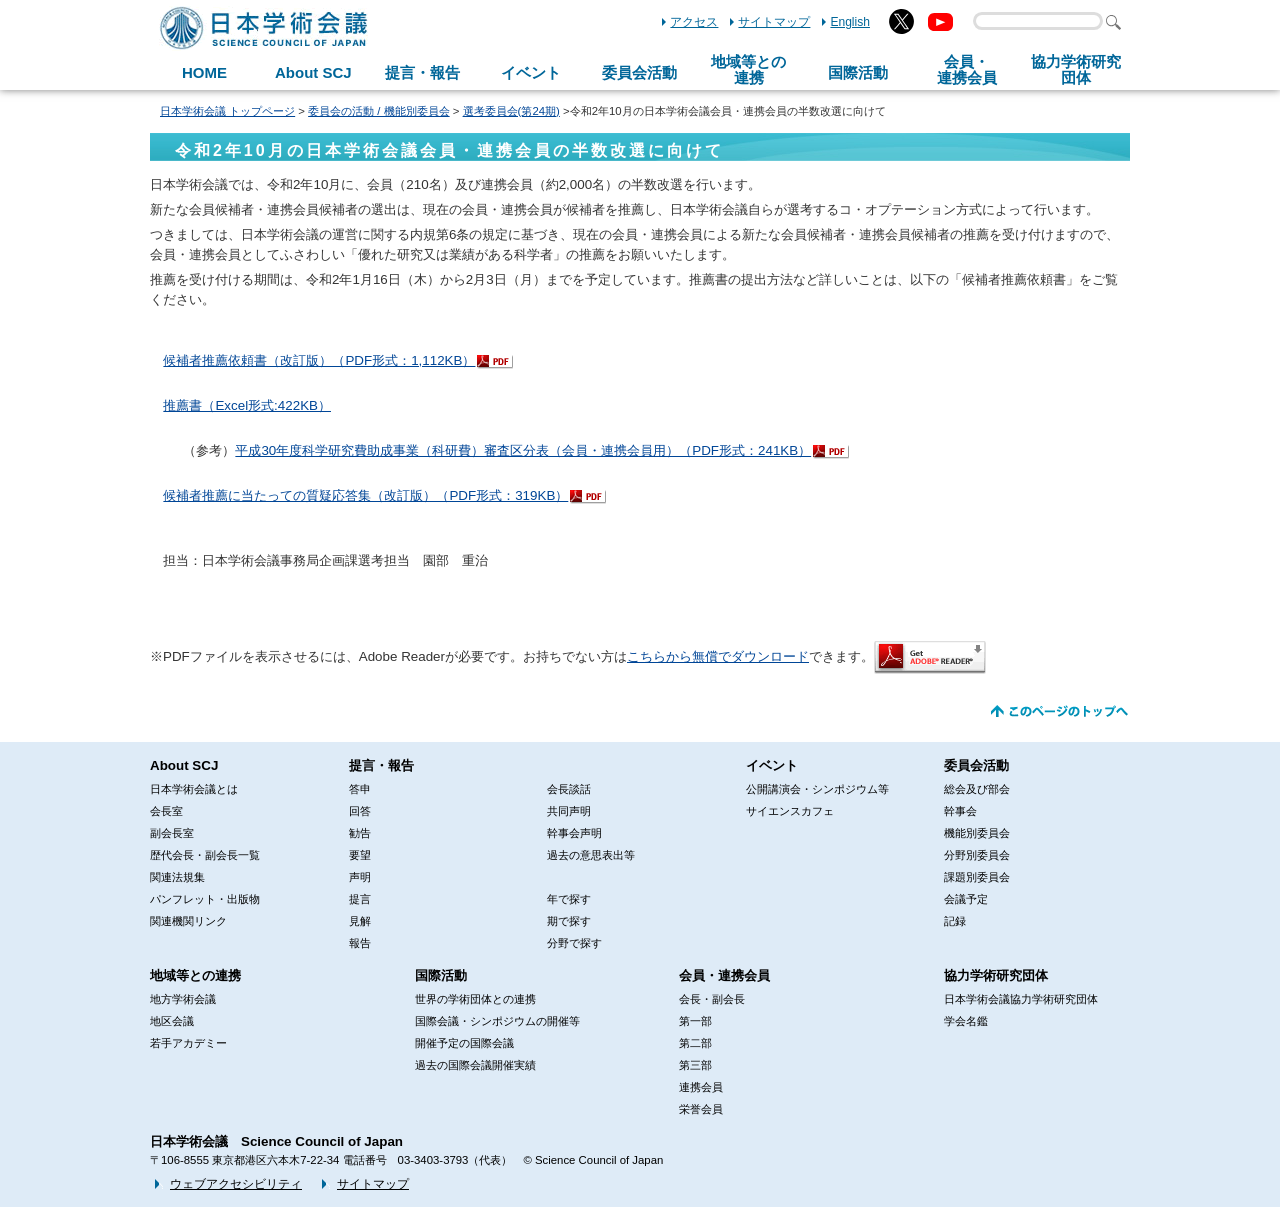 This screenshot has width=1280, height=1207. I want to click on 地域等との, so click(748, 70).